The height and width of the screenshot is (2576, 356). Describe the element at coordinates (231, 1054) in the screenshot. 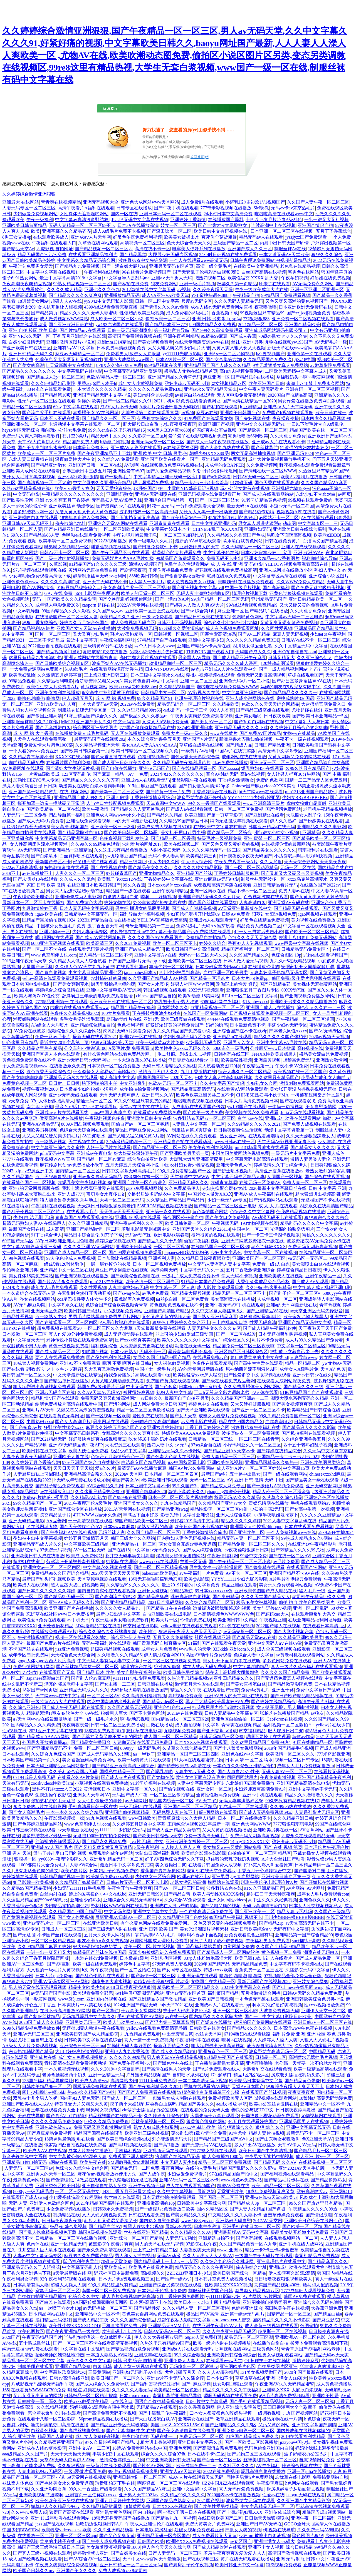

I see `日韩有码在线三区` at that location.